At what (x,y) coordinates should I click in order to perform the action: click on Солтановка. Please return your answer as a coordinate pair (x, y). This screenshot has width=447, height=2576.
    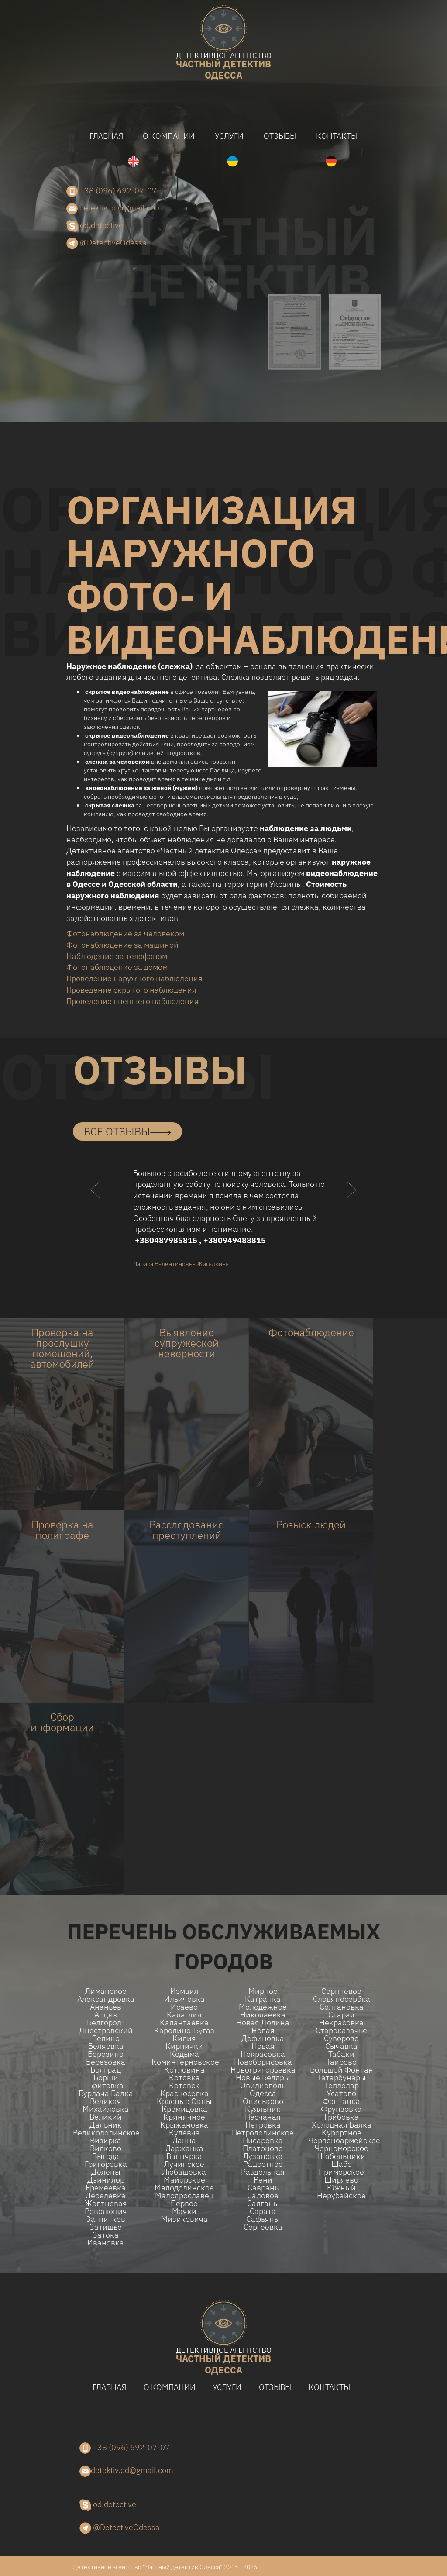
    Looking at the image, I should click on (342, 2007).